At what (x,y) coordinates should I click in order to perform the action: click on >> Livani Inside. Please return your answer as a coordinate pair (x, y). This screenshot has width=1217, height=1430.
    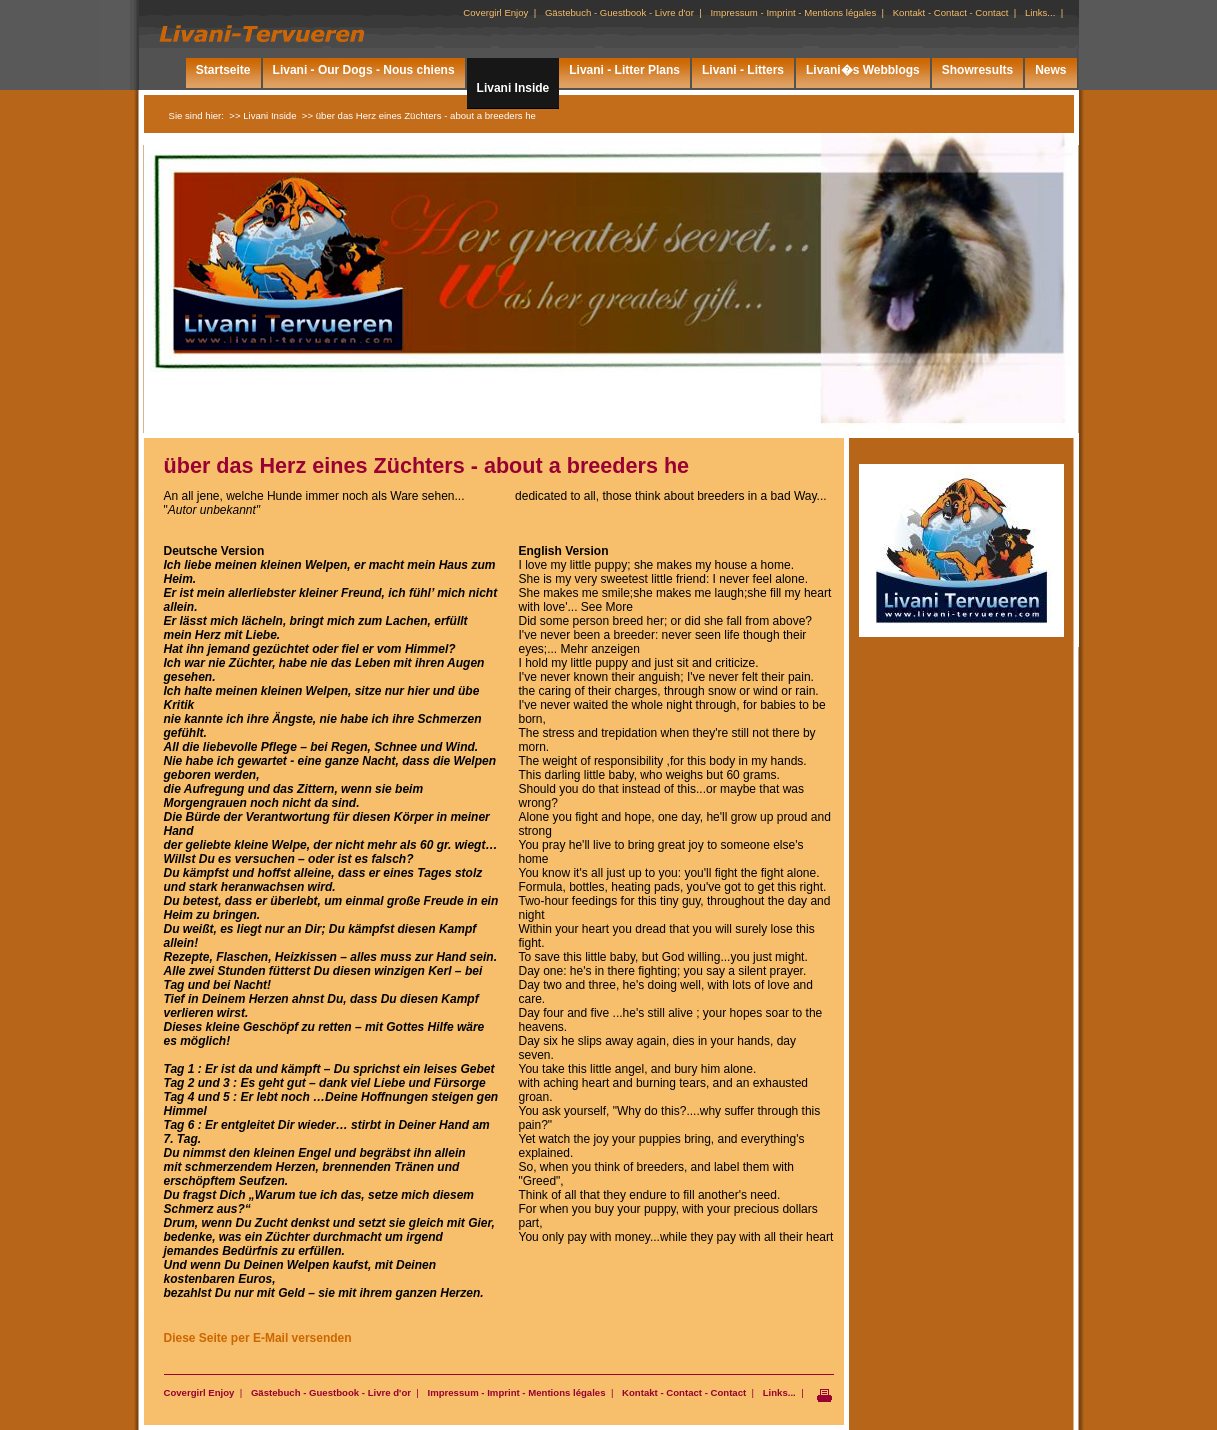
    Looking at the image, I should click on (262, 115).